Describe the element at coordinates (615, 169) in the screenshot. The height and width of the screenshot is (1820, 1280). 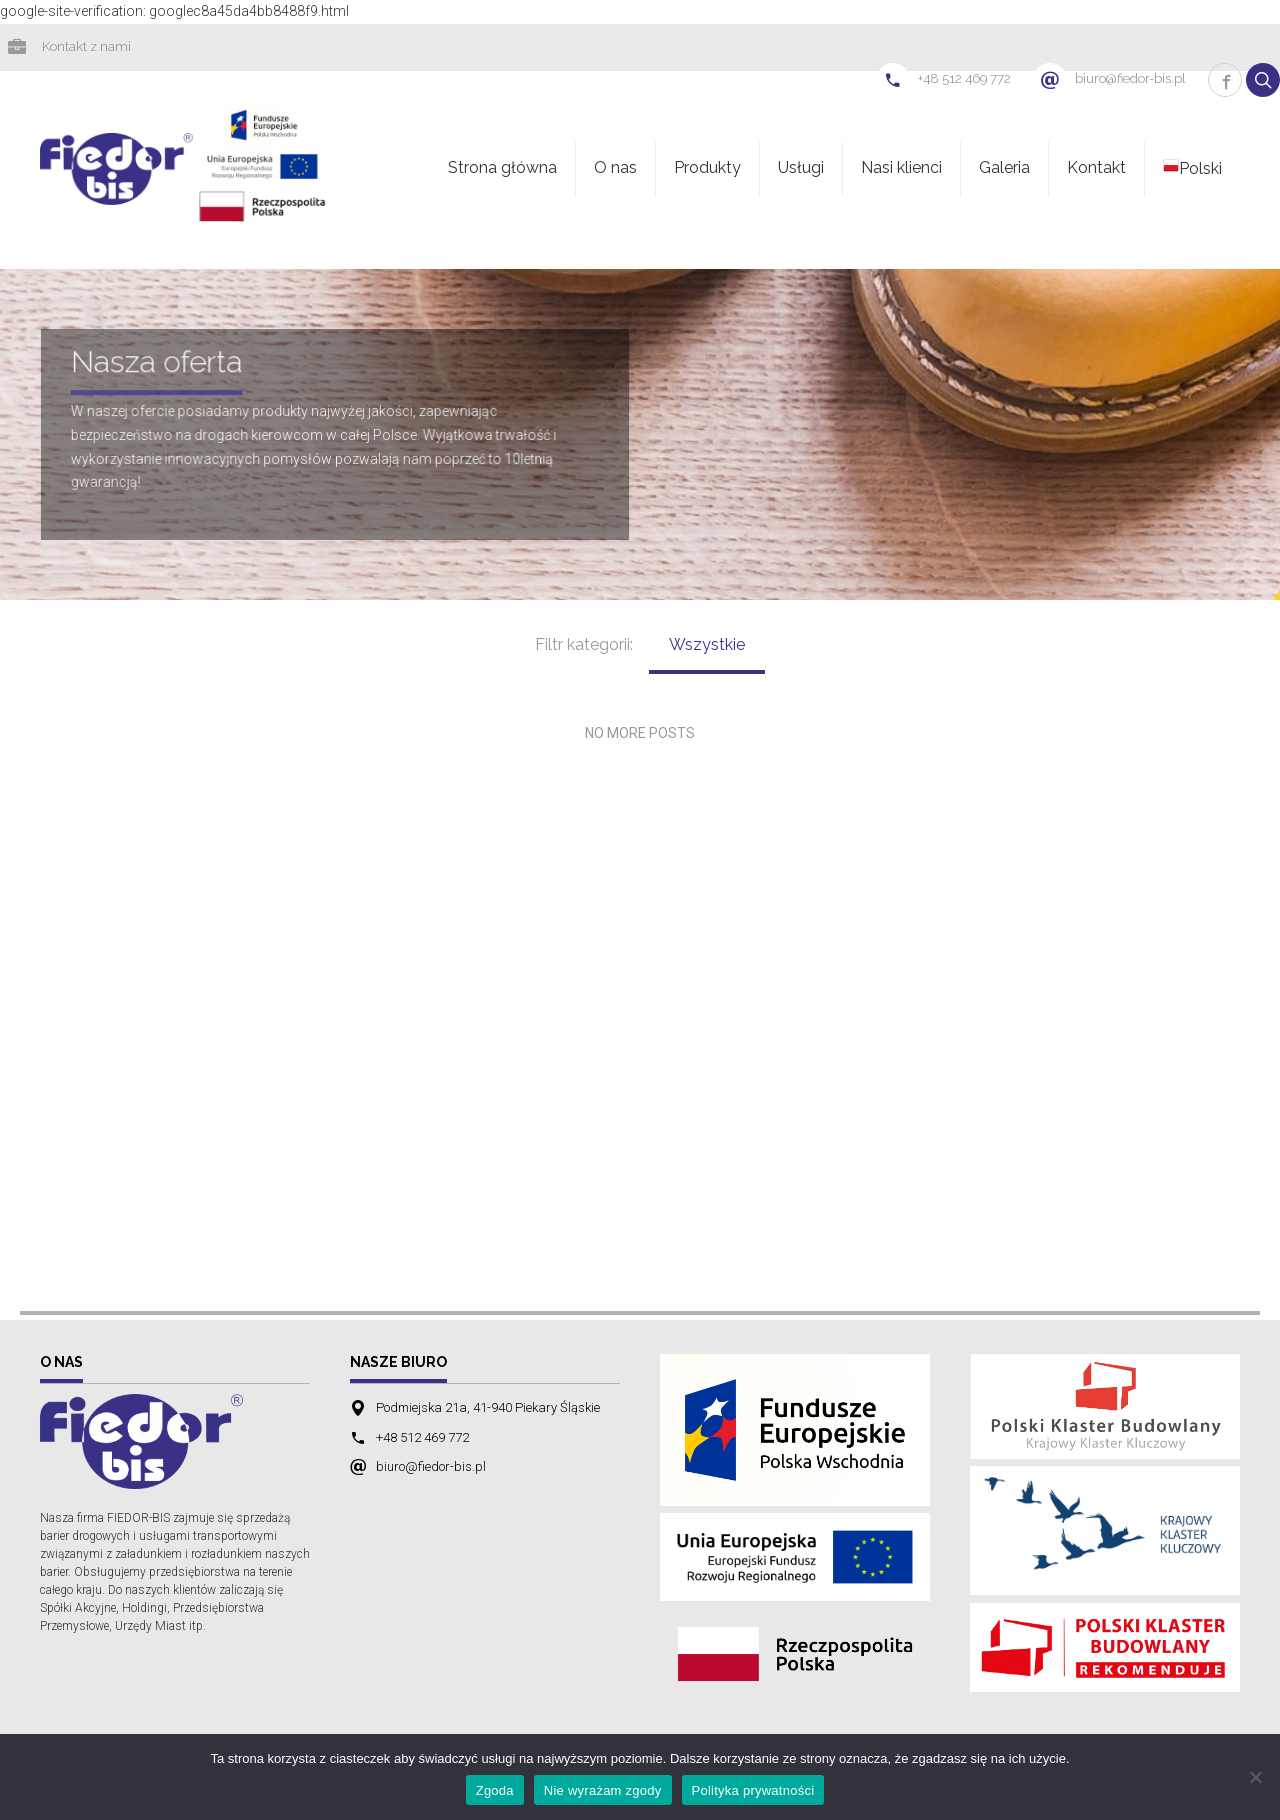
I see `O nas` at that location.